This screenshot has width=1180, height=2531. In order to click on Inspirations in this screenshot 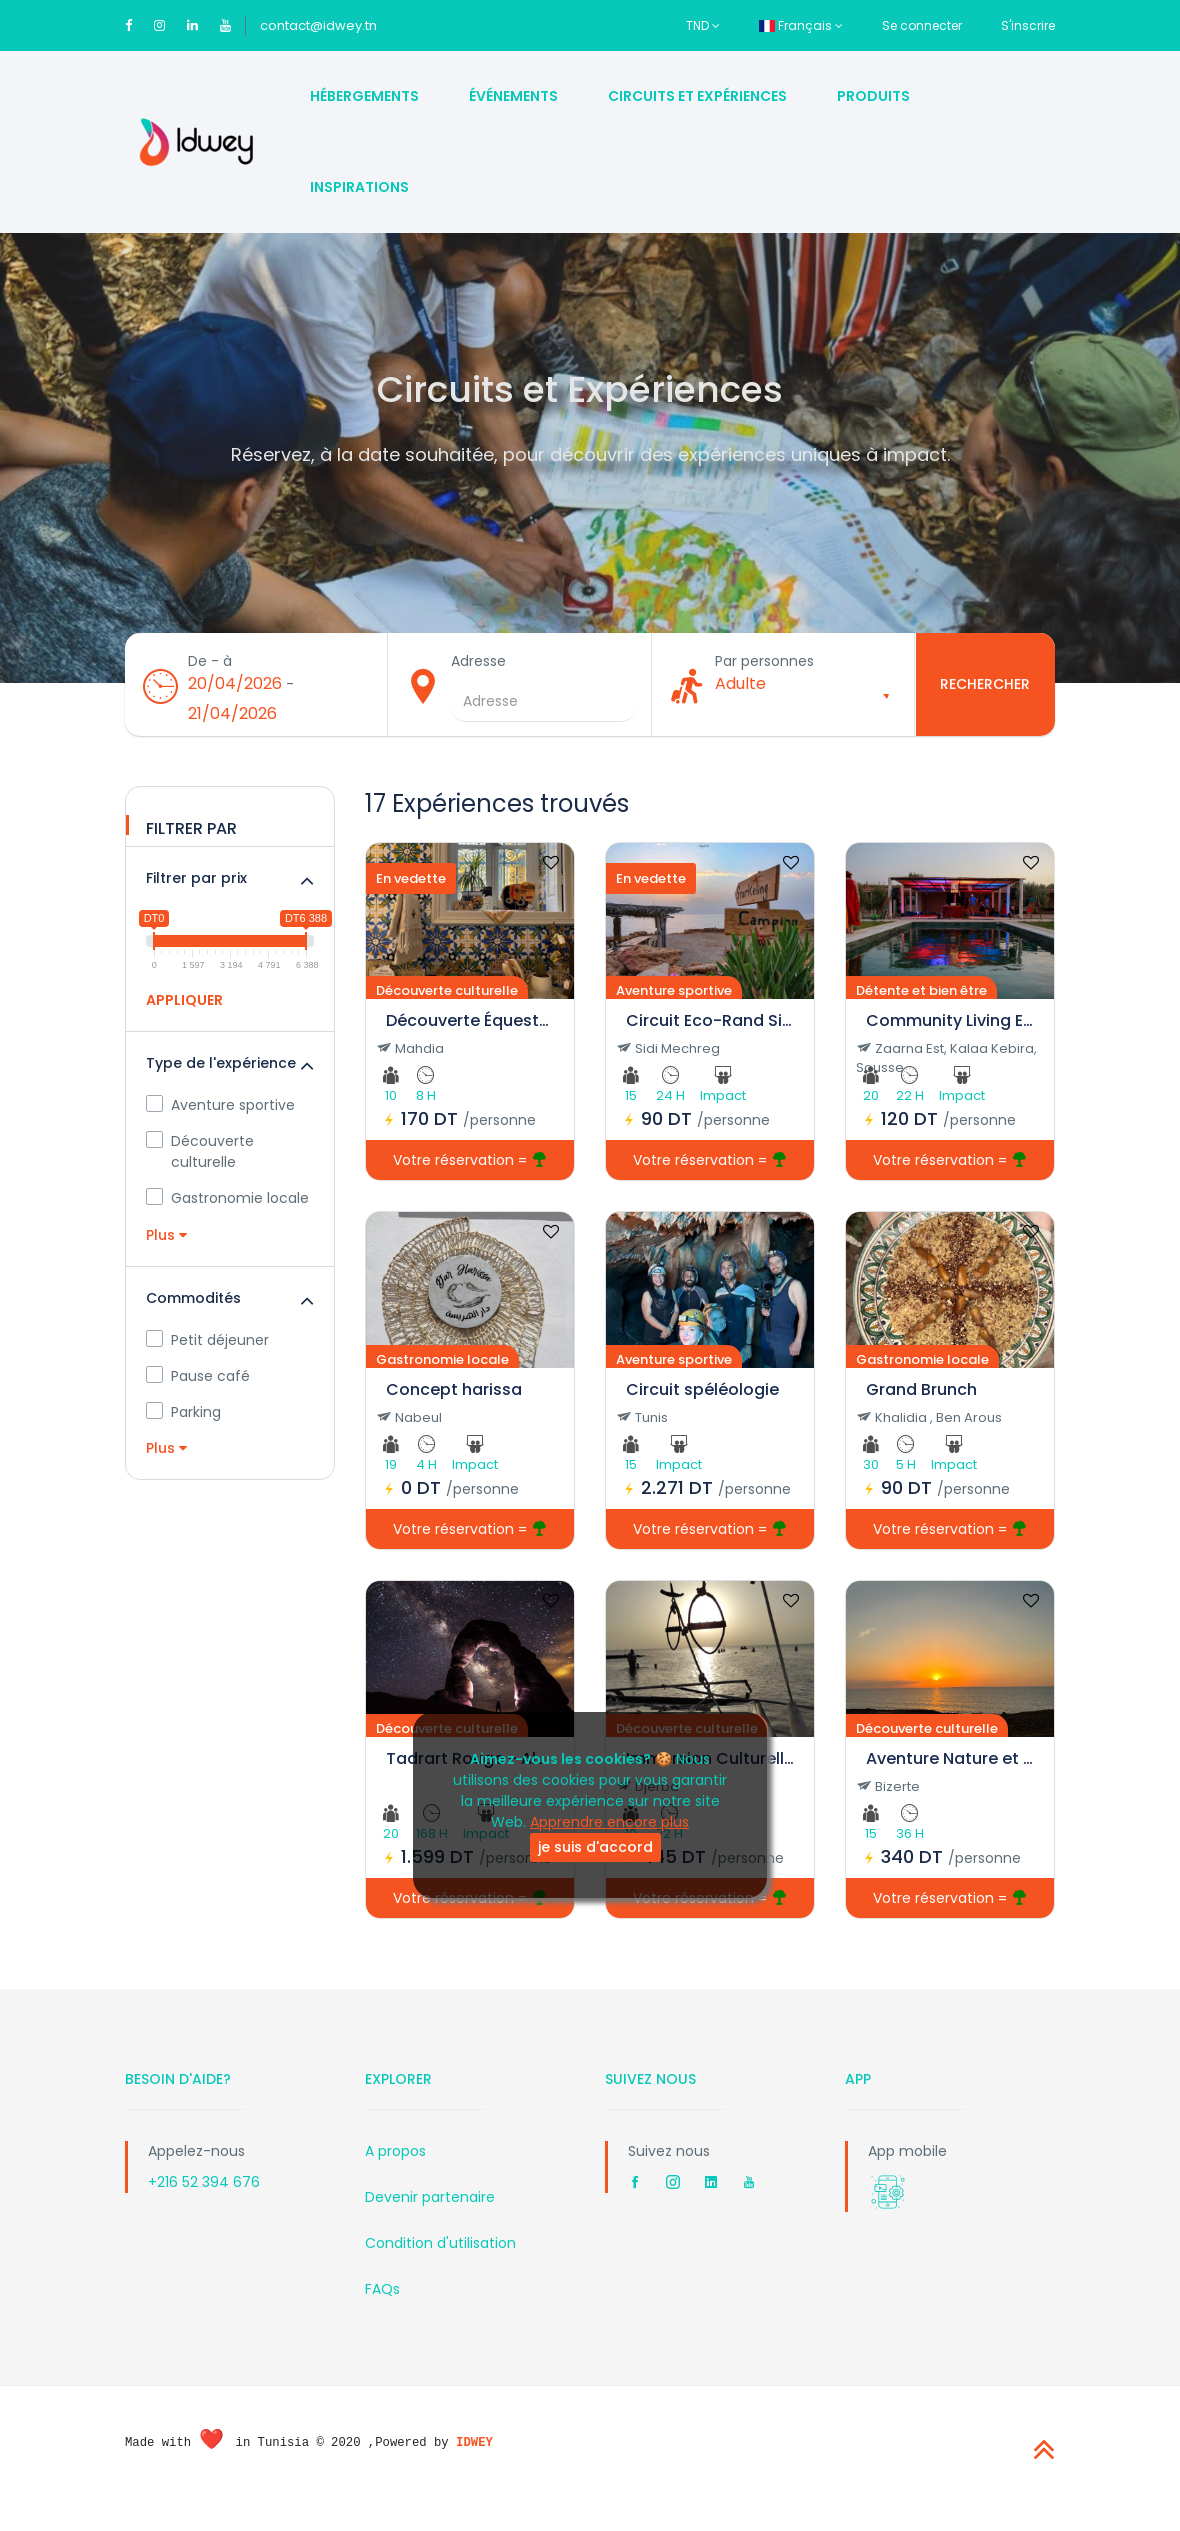, I will do `click(359, 187)`.